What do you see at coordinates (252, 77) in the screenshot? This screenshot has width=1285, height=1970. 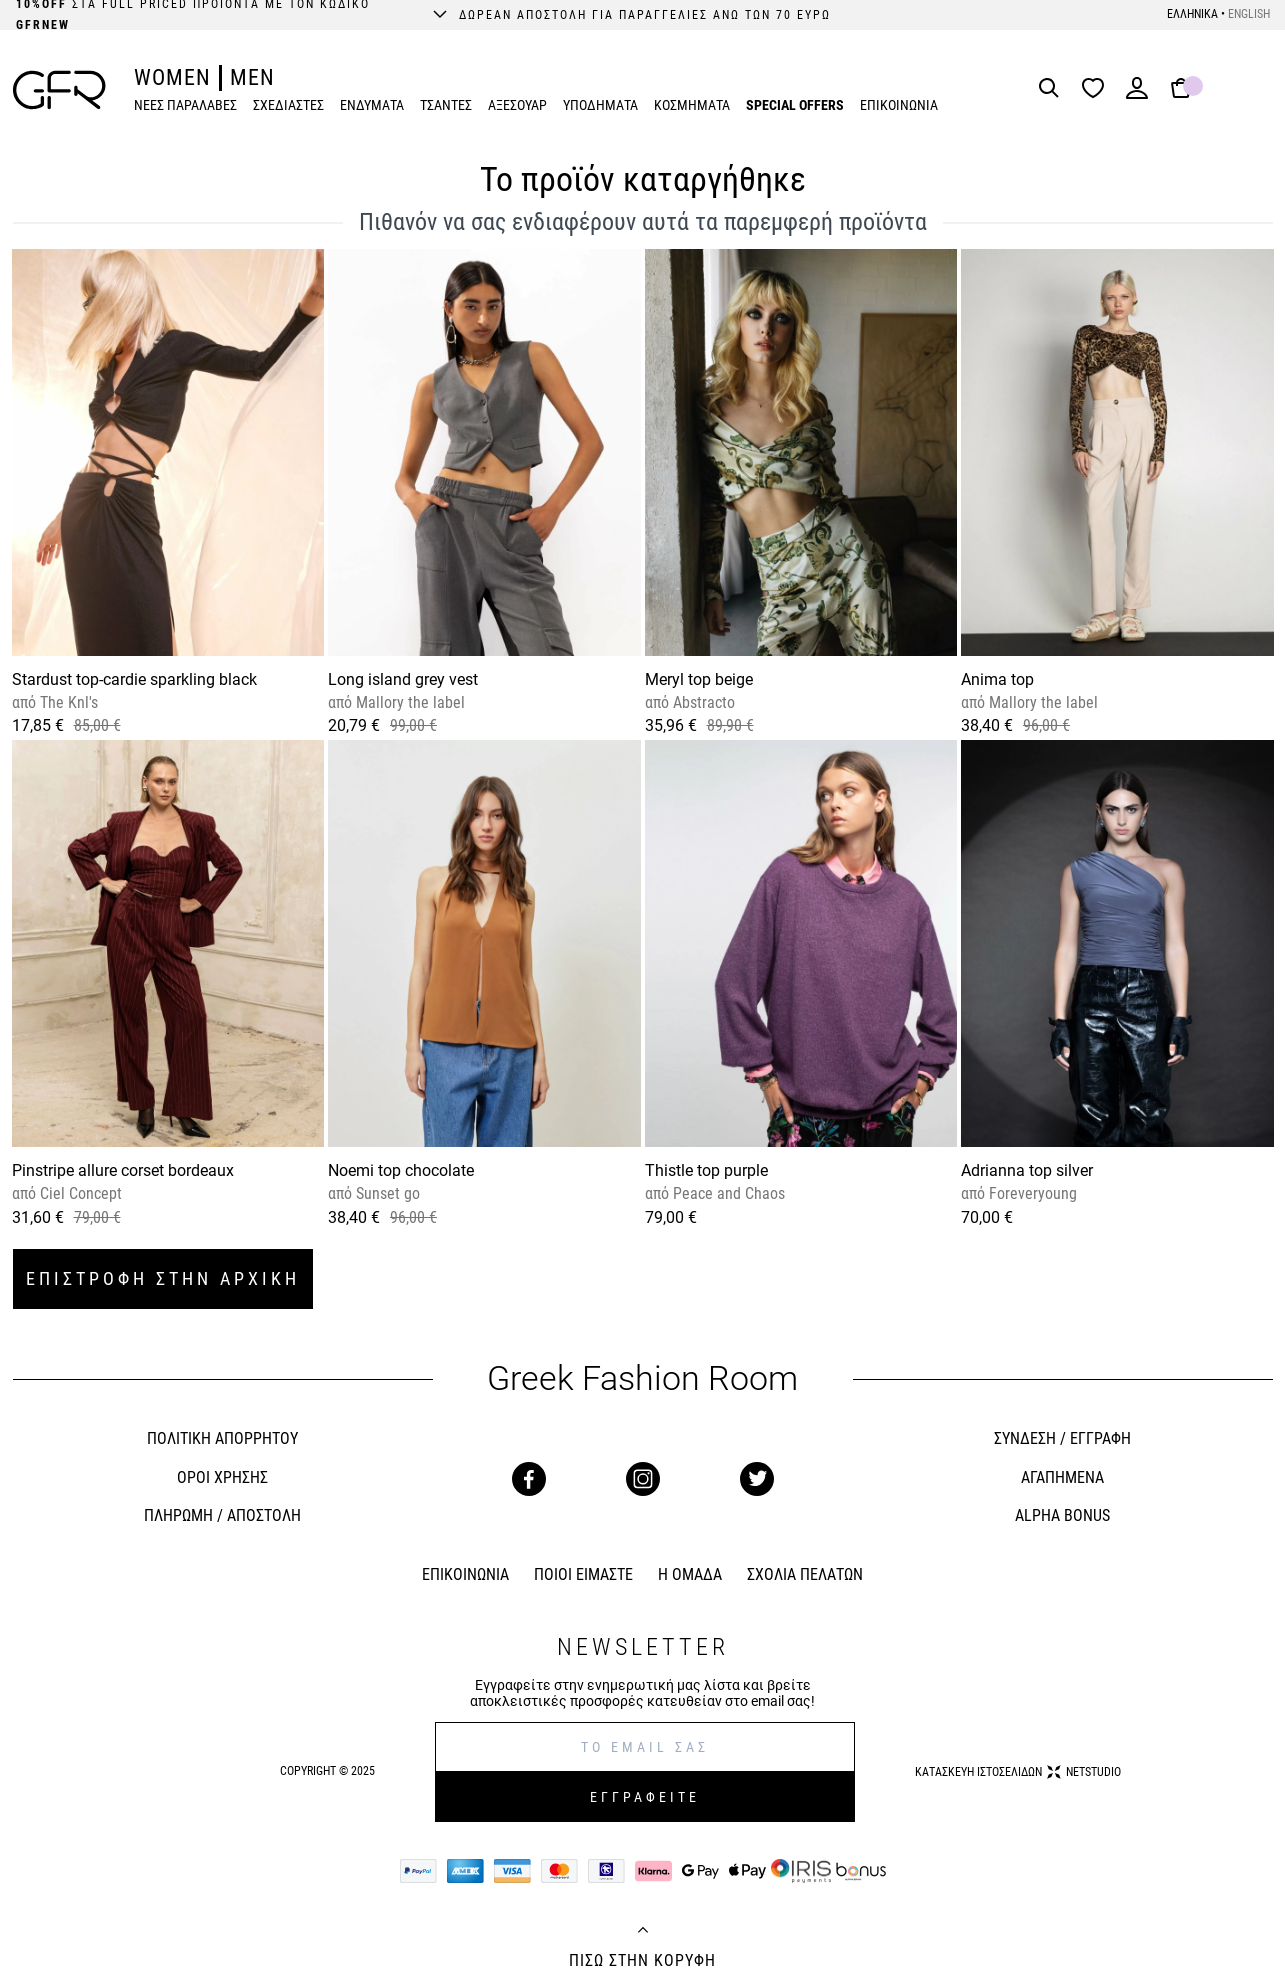 I see `MEN` at bounding box center [252, 77].